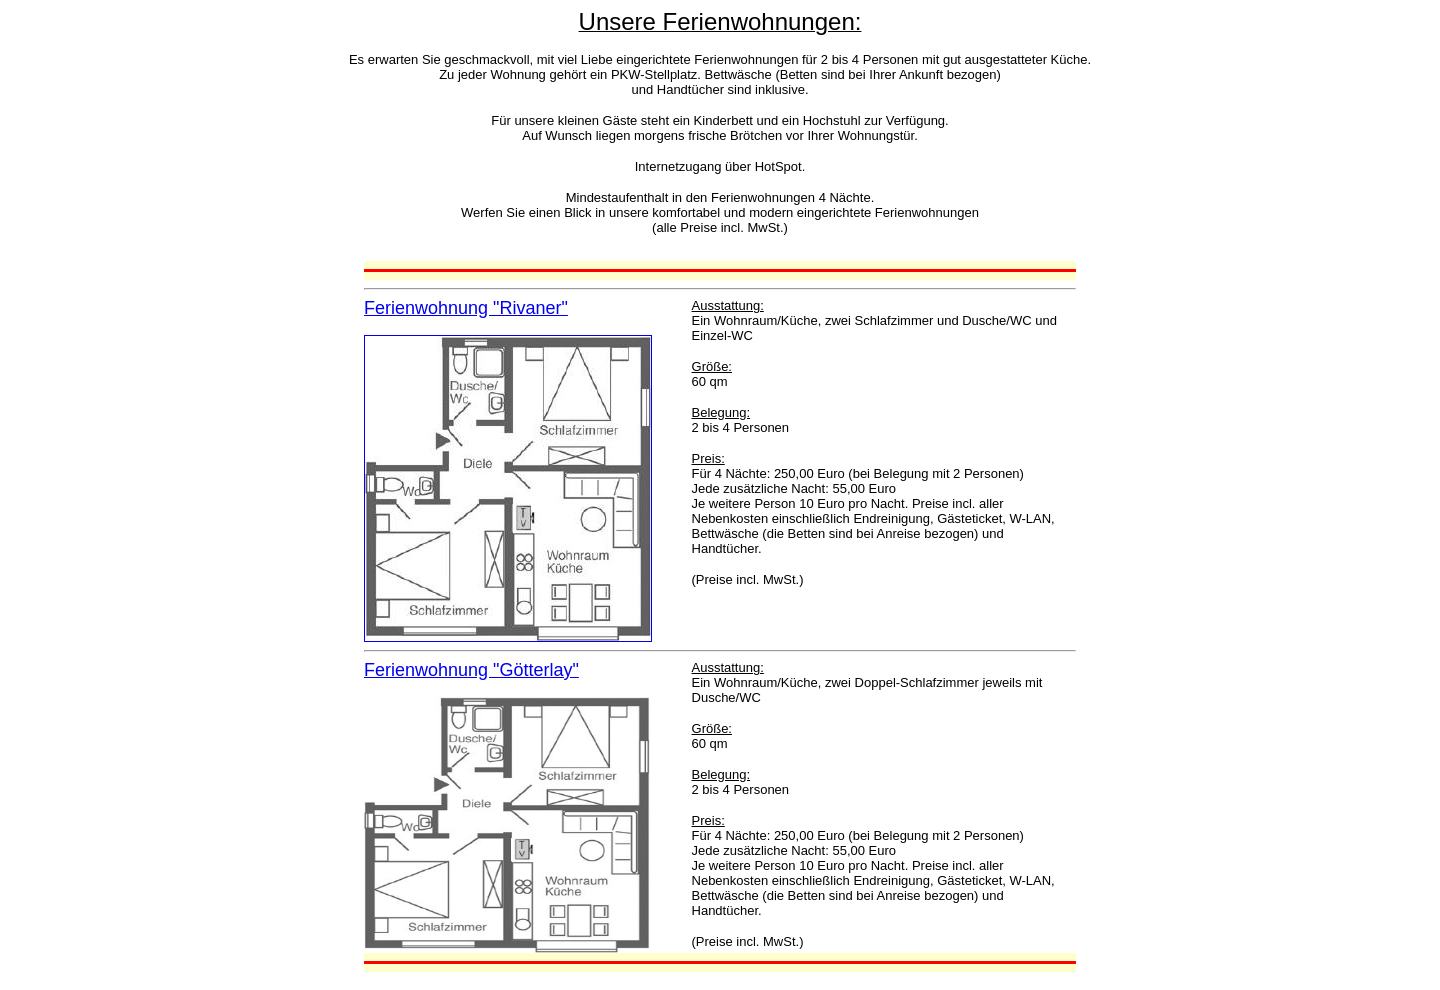  I want to click on Ferienwohnung "Götterlay", so click(471, 670).